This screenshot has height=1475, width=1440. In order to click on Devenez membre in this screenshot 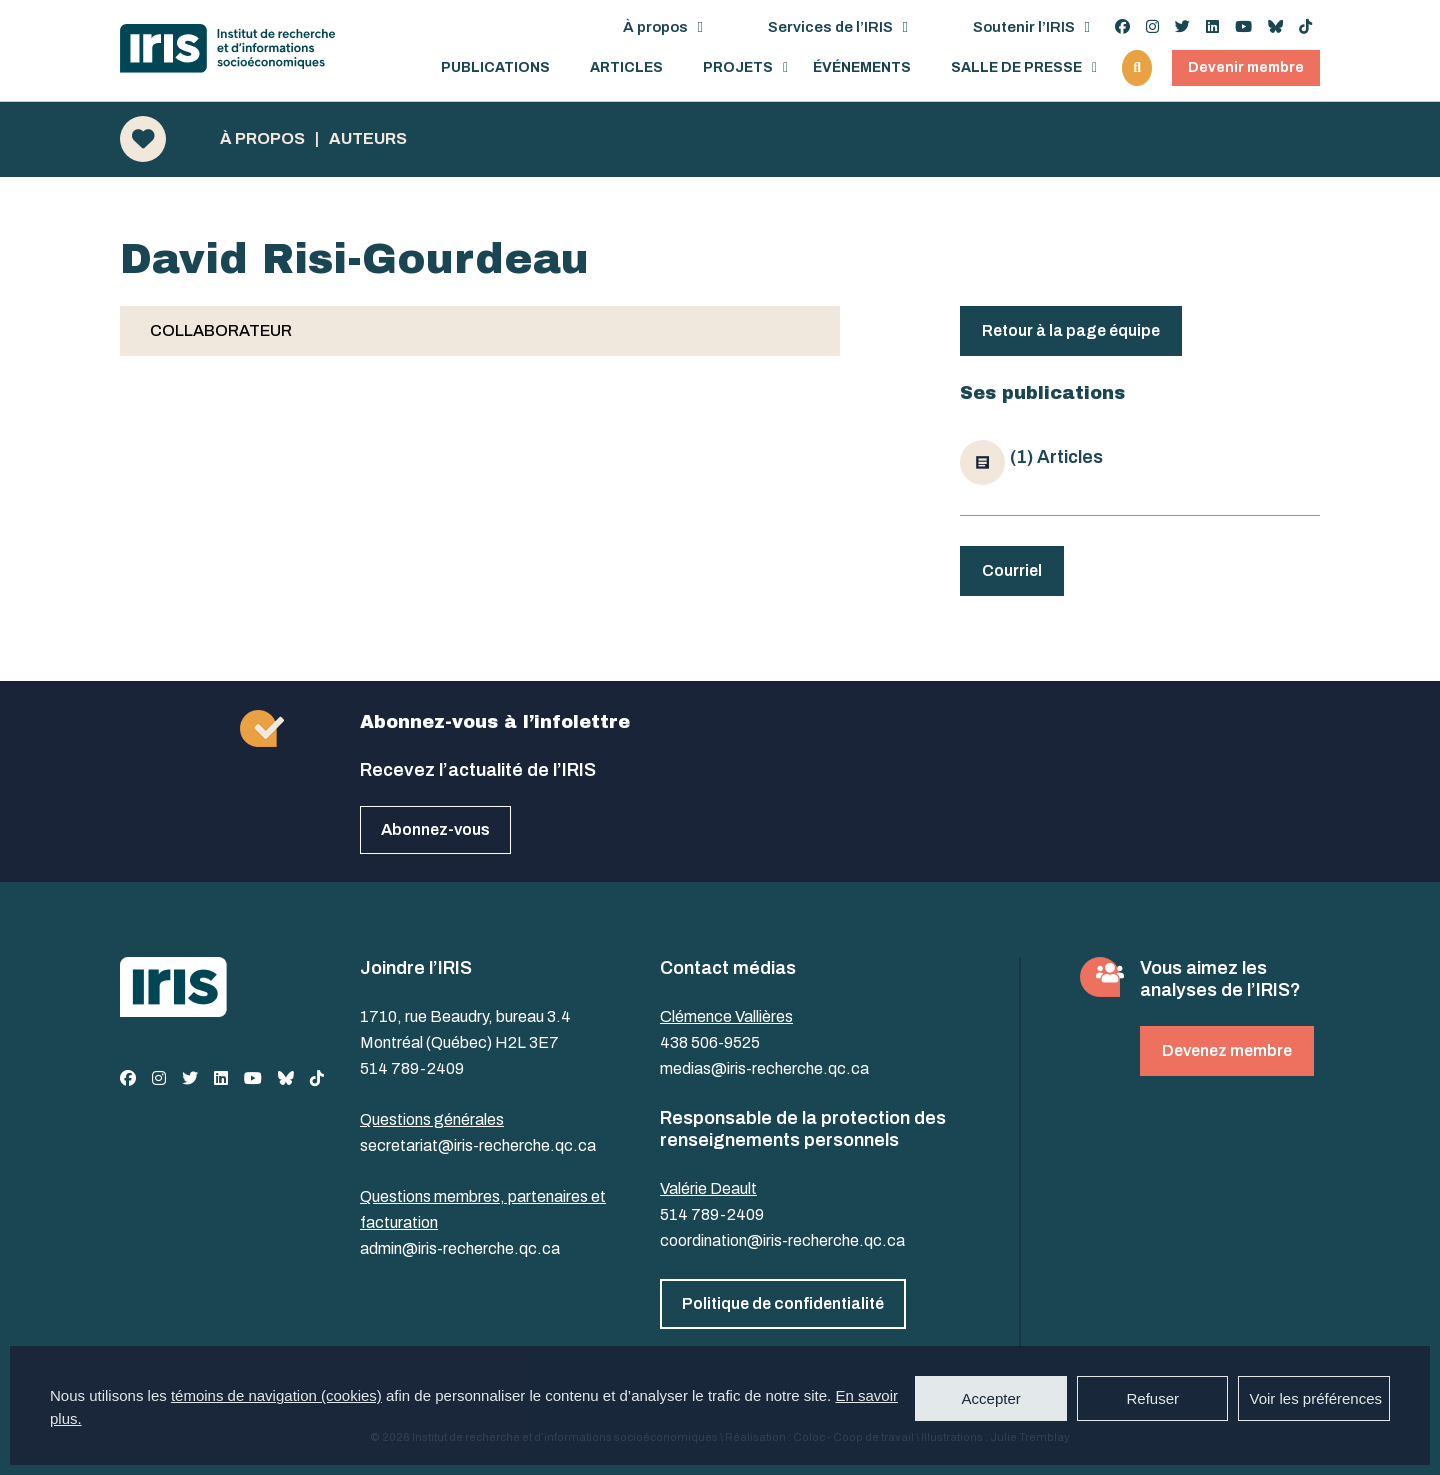, I will do `click(1227, 1050)`.